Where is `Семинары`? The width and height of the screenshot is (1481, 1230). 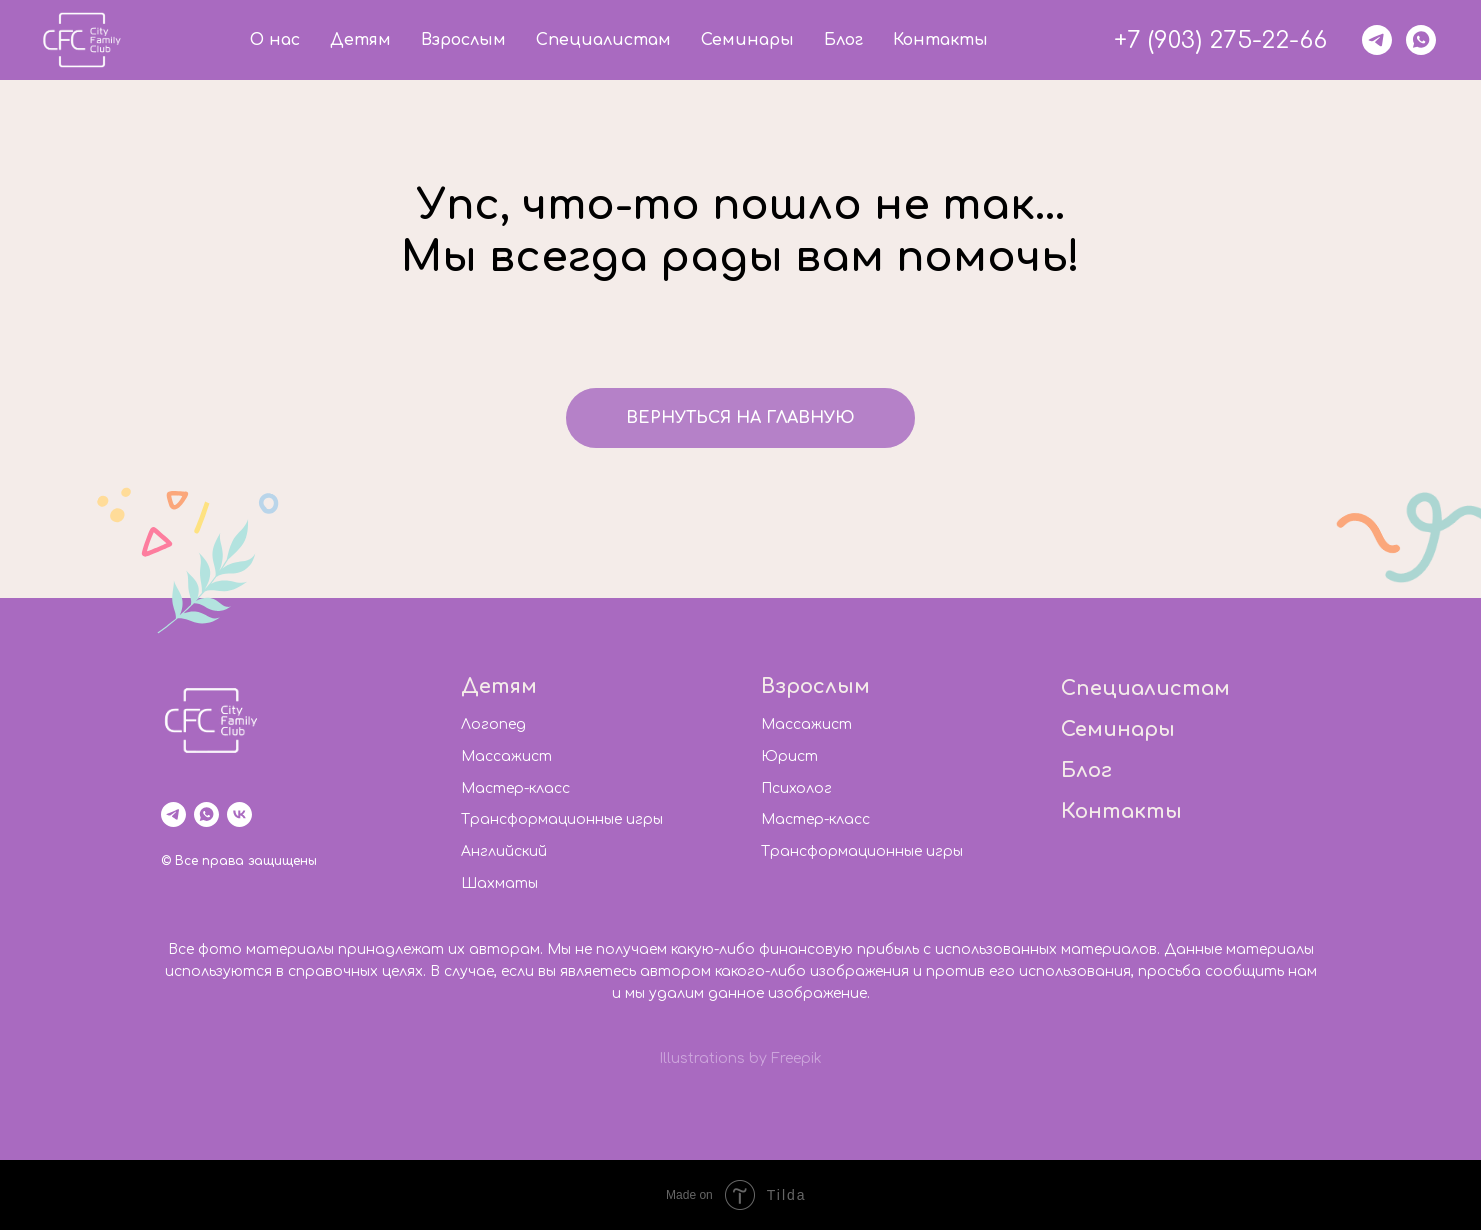 Семинары is located at coordinates (747, 40).